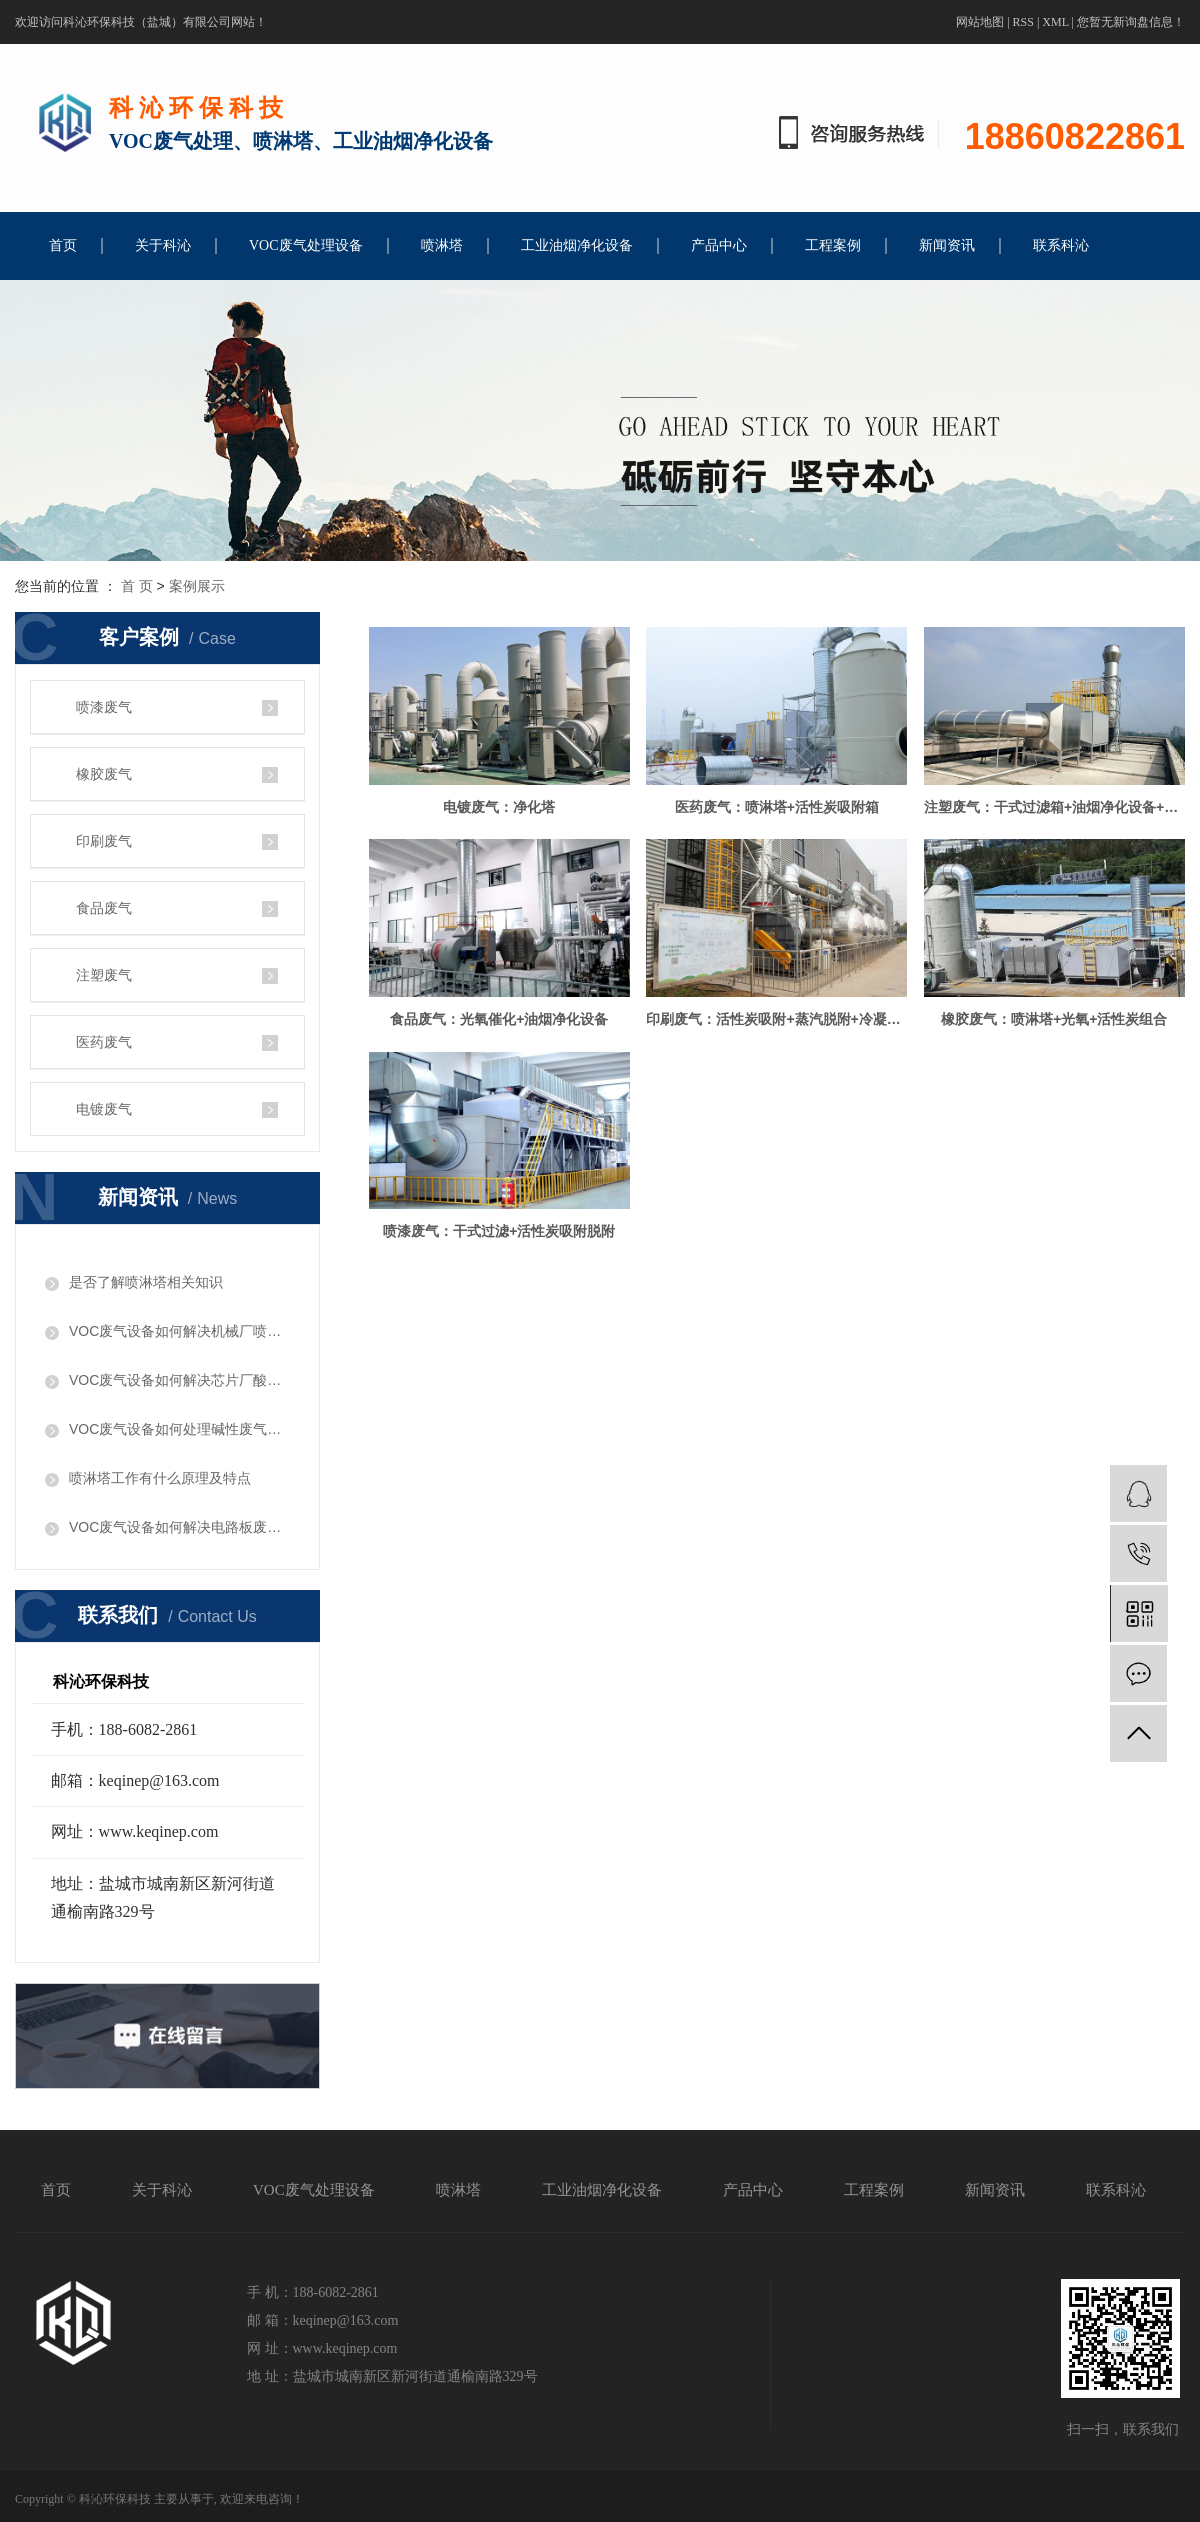  What do you see at coordinates (179, 1331) in the screenshot?
I see `VOC废气设备如何解决机械厂喷漆废气问题` at bounding box center [179, 1331].